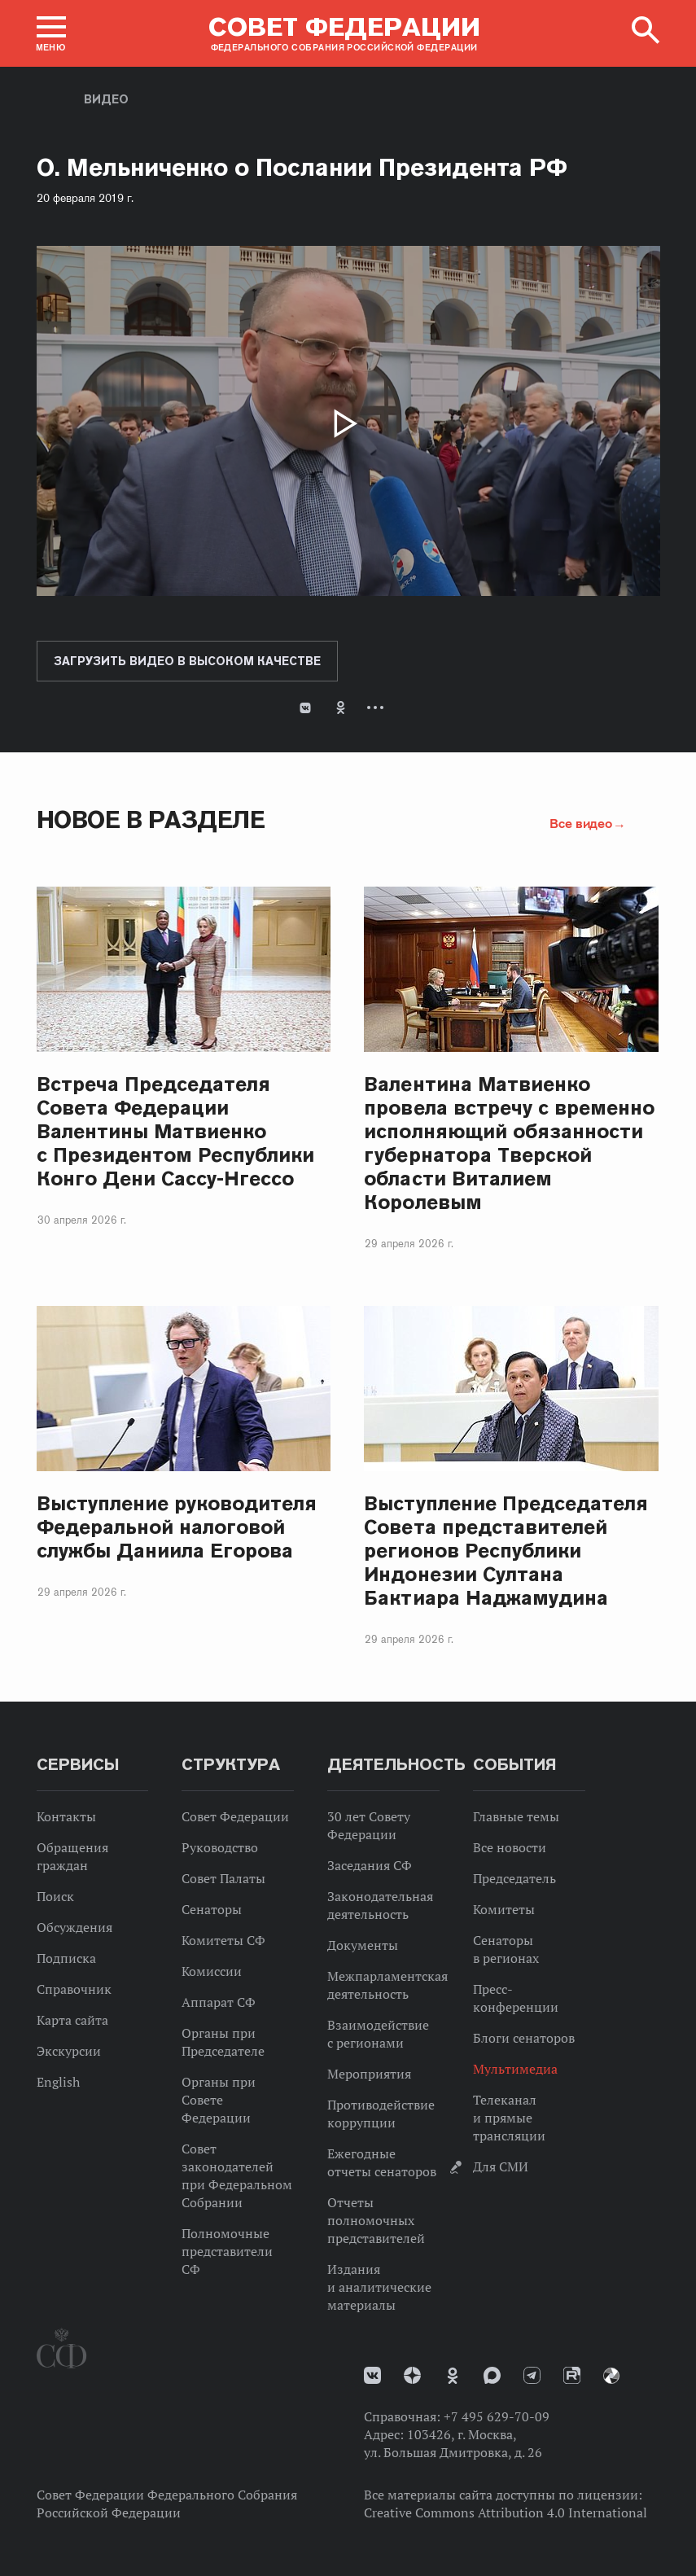  I want to click on Все видео, so click(580, 823).